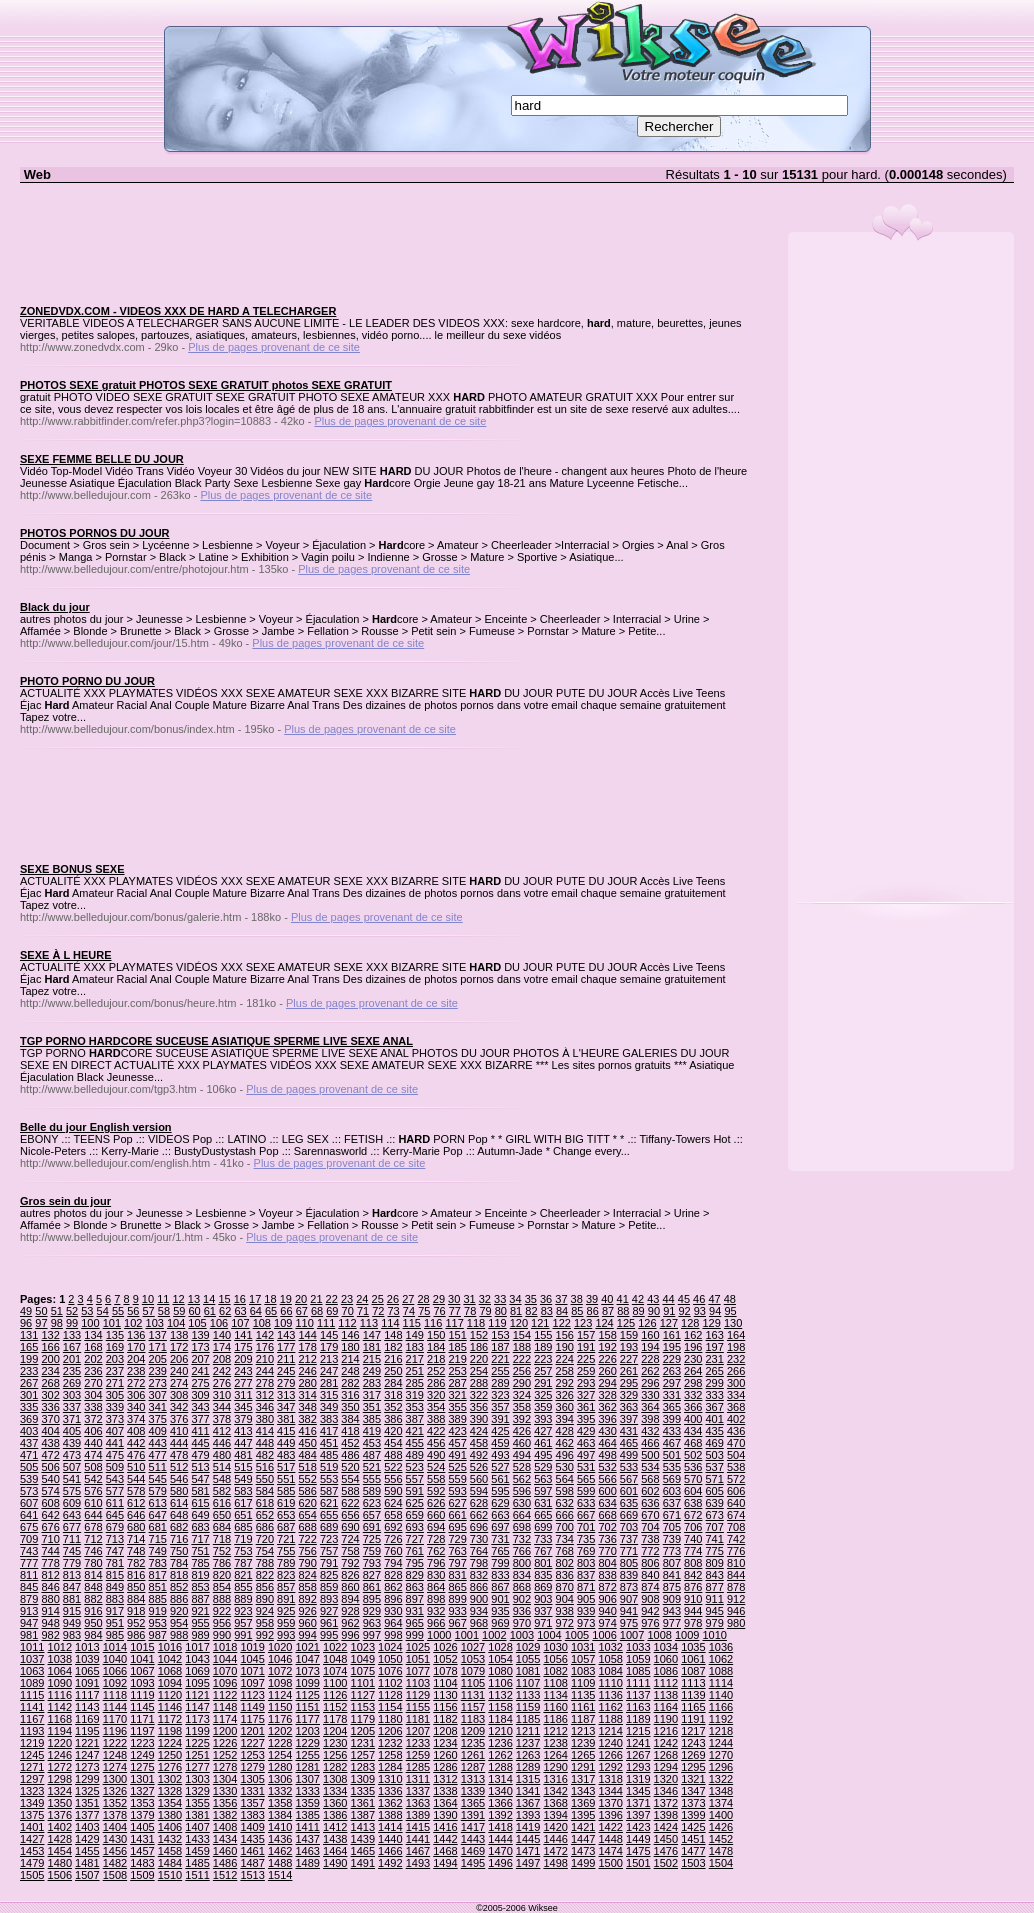 The height and width of the screenshot is (1913, 1034). Describe the element at coordinates (280, 1695) in the screenshot. I see `1124` at that location.